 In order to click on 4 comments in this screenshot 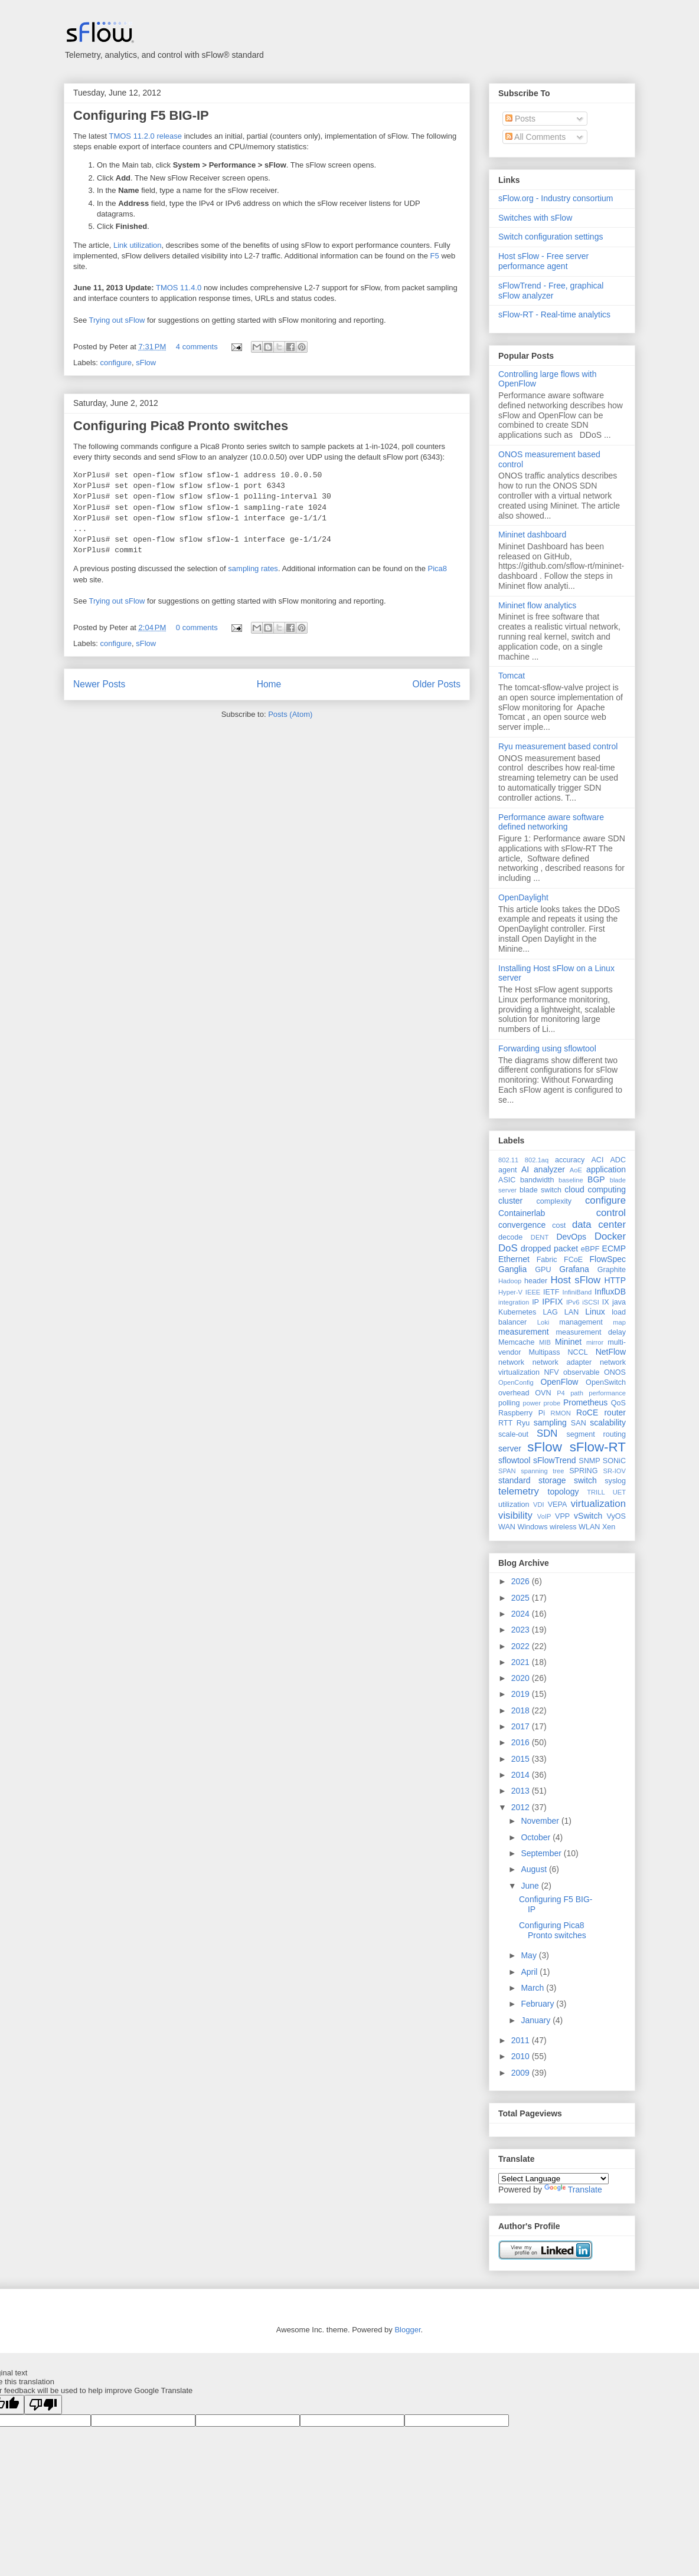, I will do `click(197, 346)`.